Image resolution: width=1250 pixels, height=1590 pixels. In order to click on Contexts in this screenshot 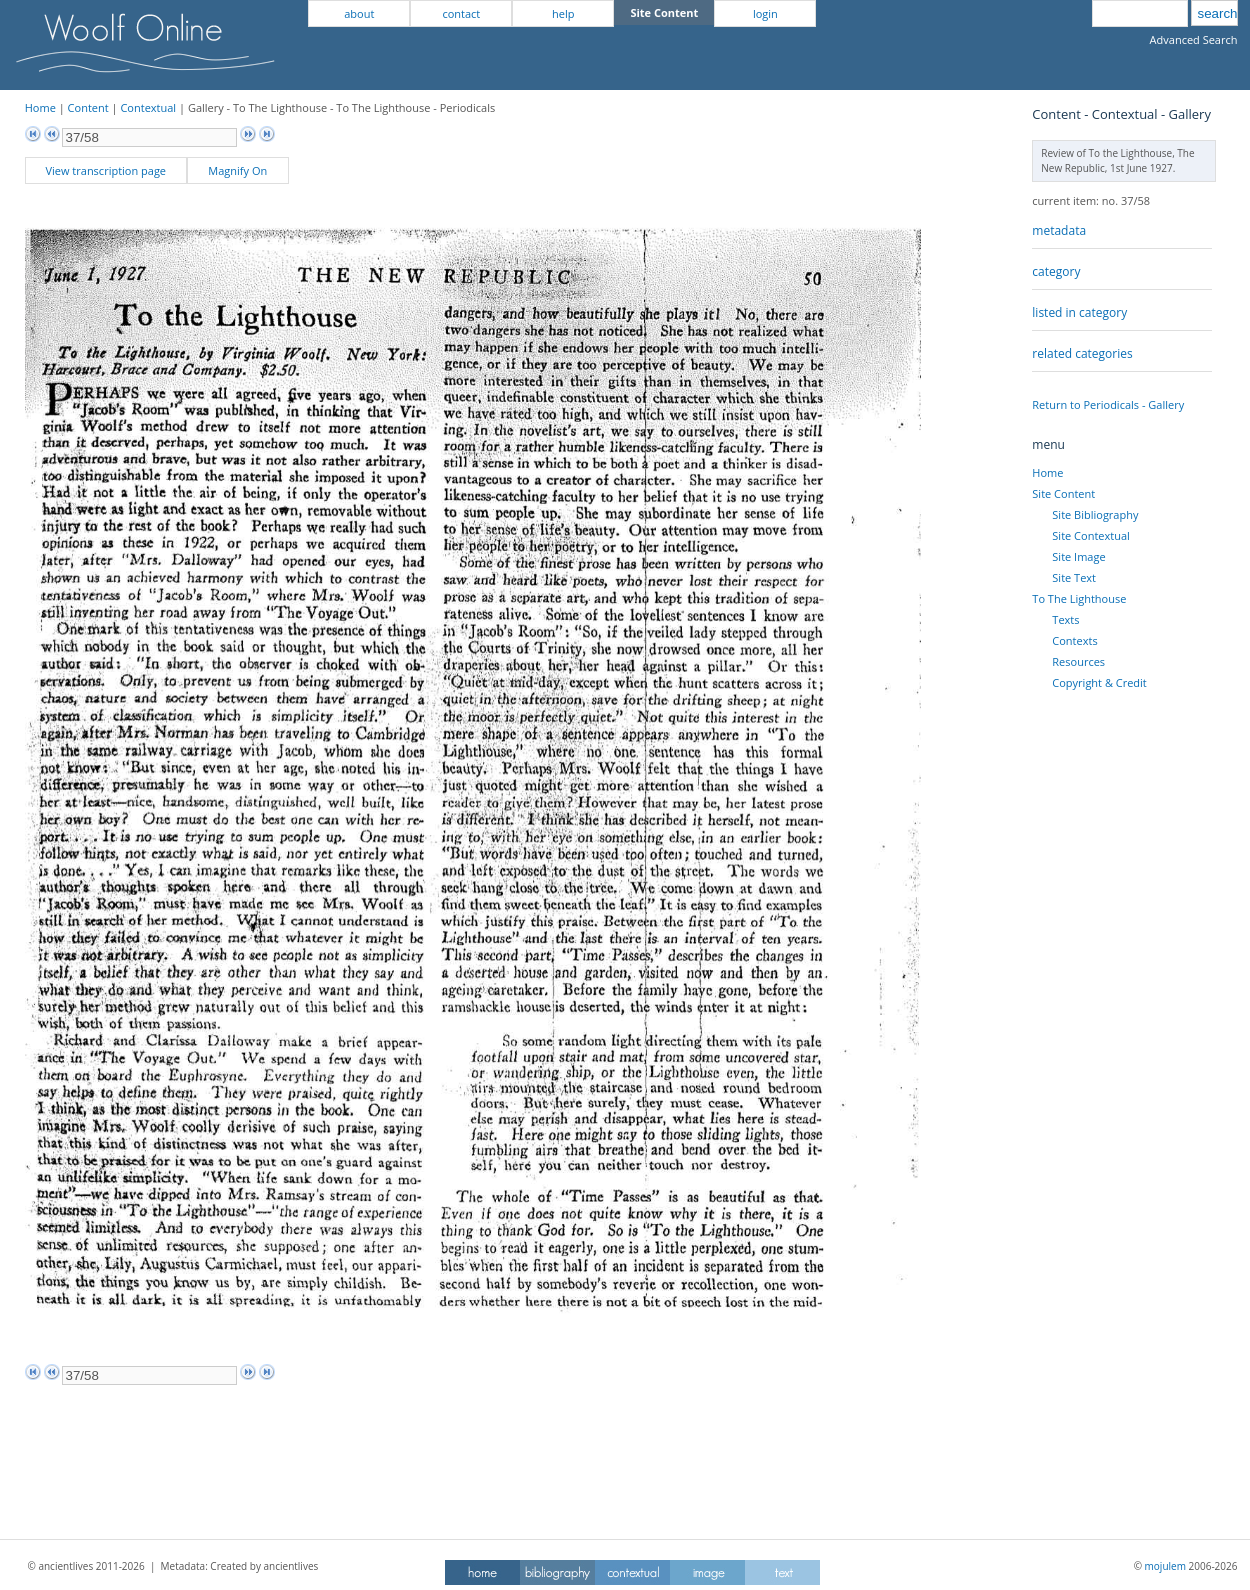, I will do `click(1074, 640)`.